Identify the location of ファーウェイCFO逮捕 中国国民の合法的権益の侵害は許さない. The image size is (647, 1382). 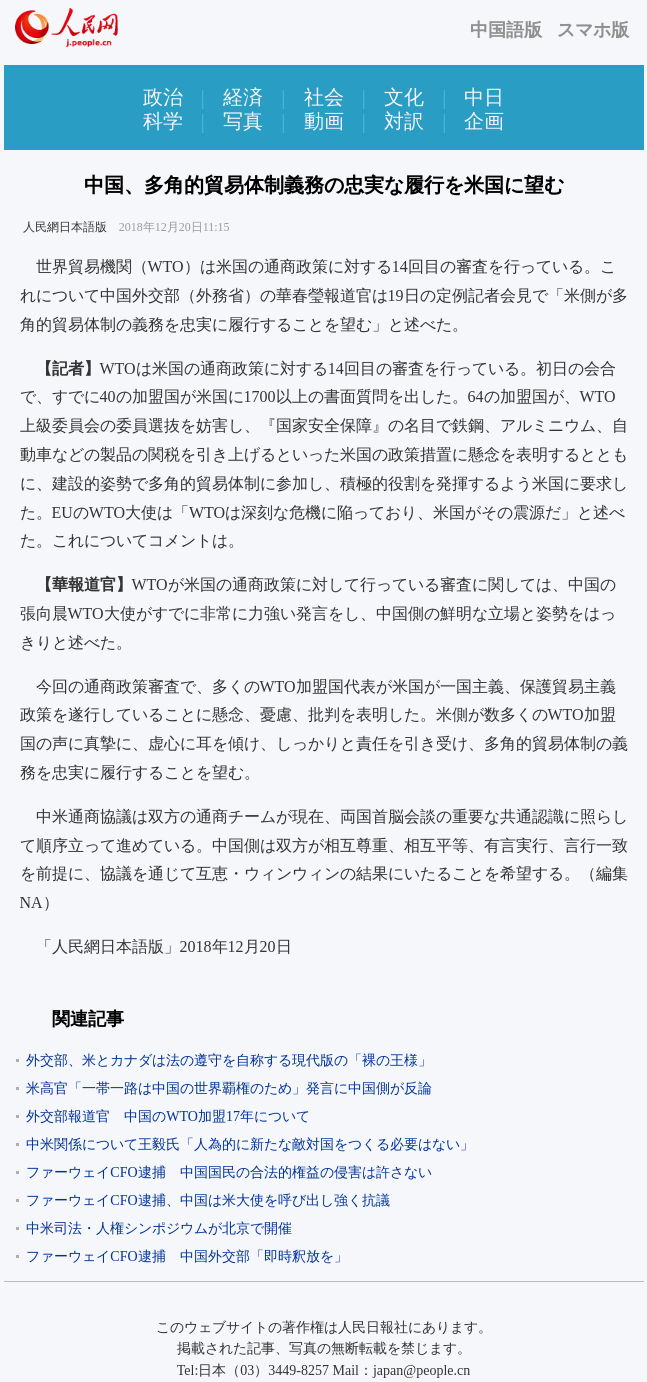
(228, 1172).